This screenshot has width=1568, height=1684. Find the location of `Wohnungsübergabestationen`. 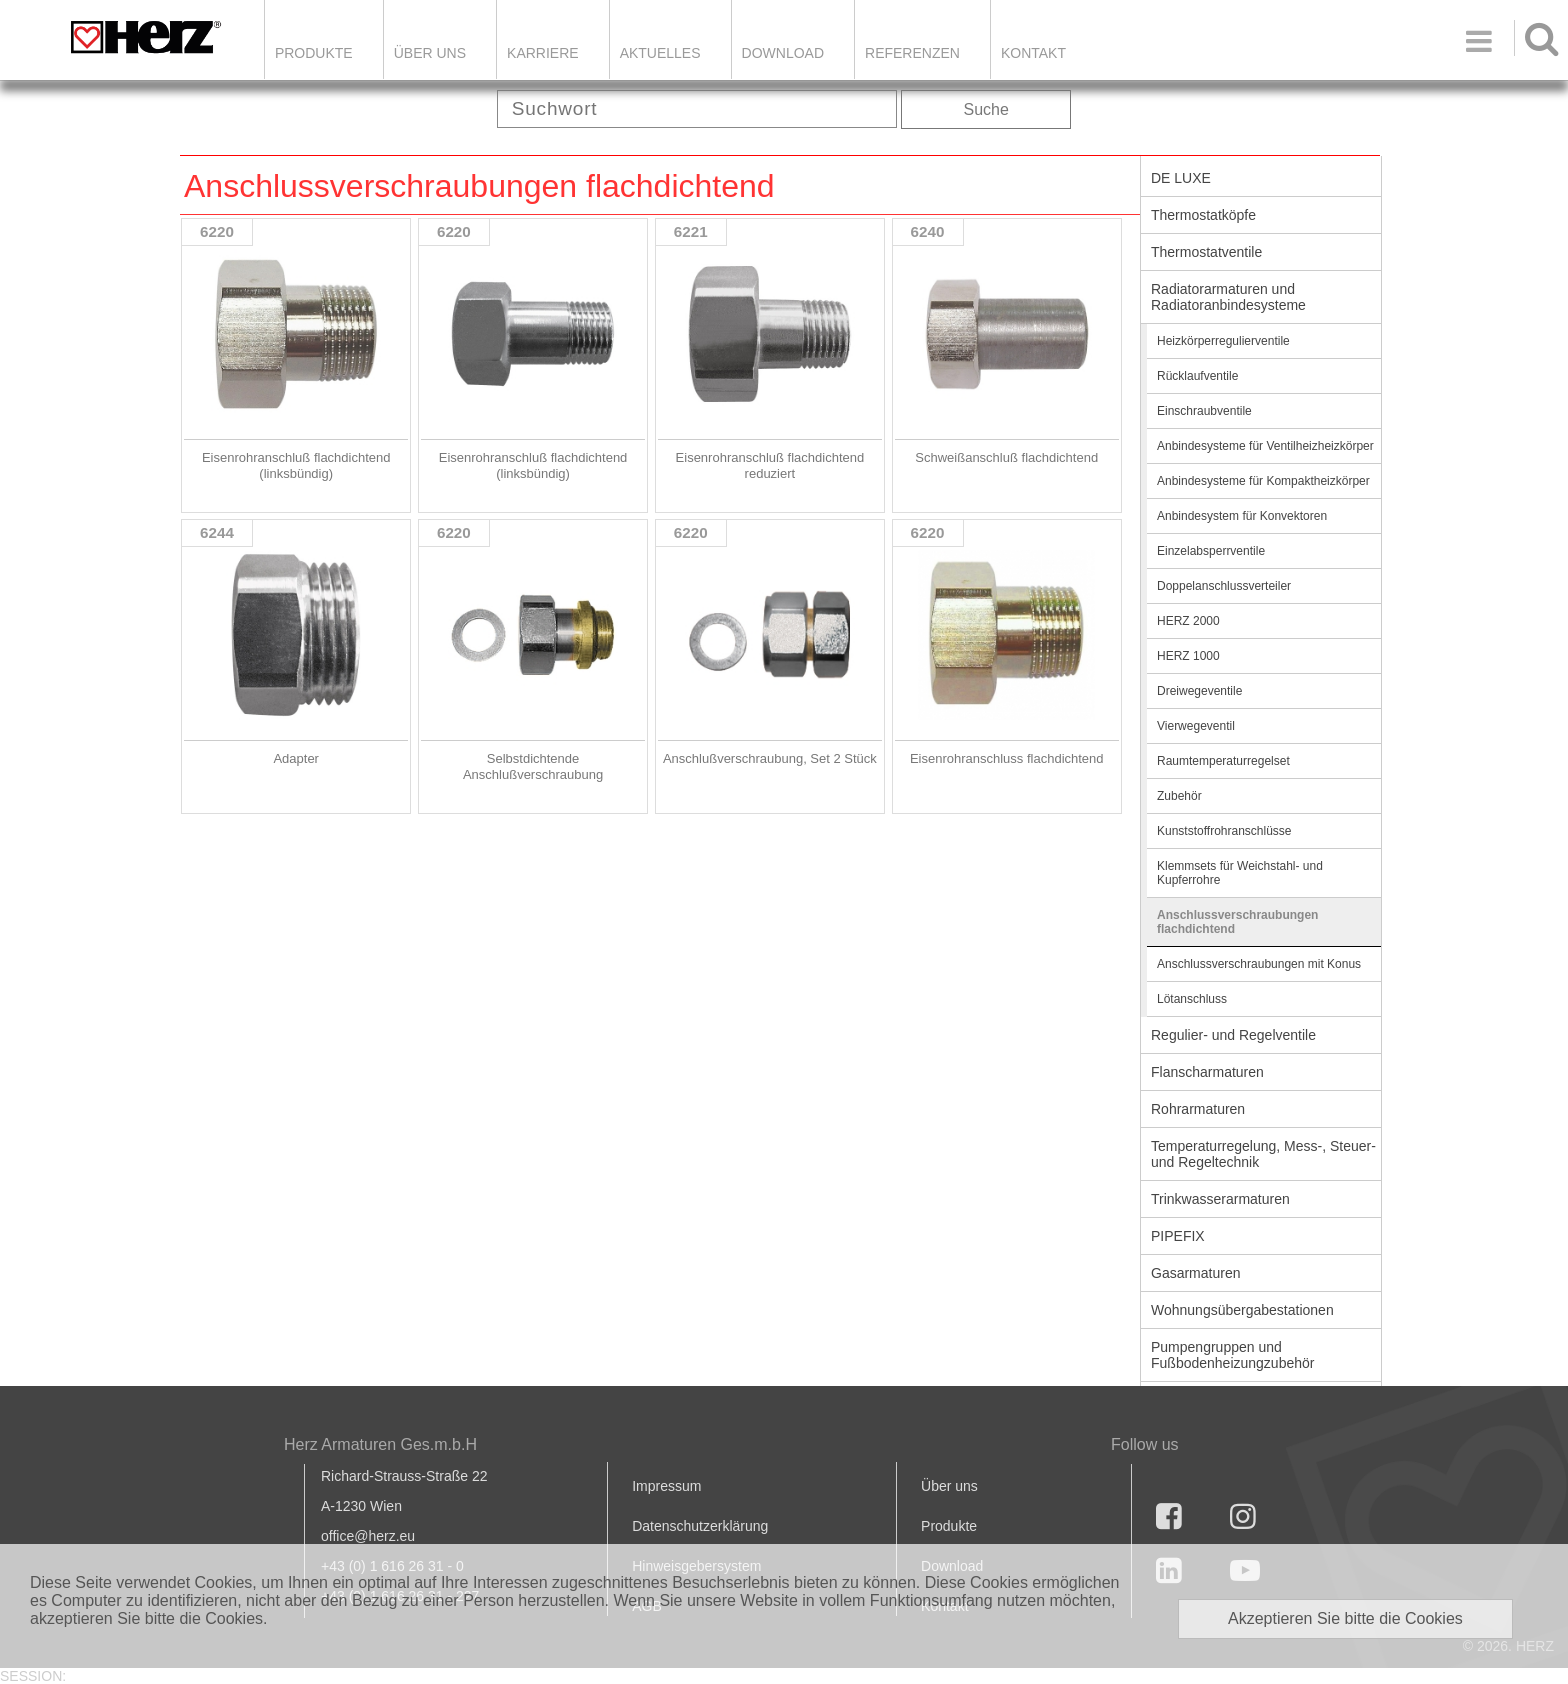

Wohnungsübergabestationen is located at coordinates (1242, 1310).